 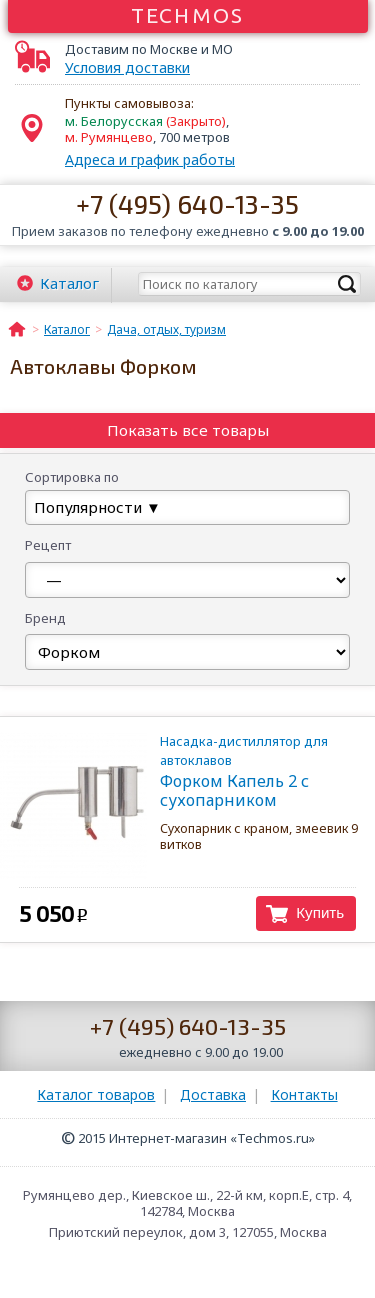 I want to click on Адреса и график работы, so click(x=150, y=159).